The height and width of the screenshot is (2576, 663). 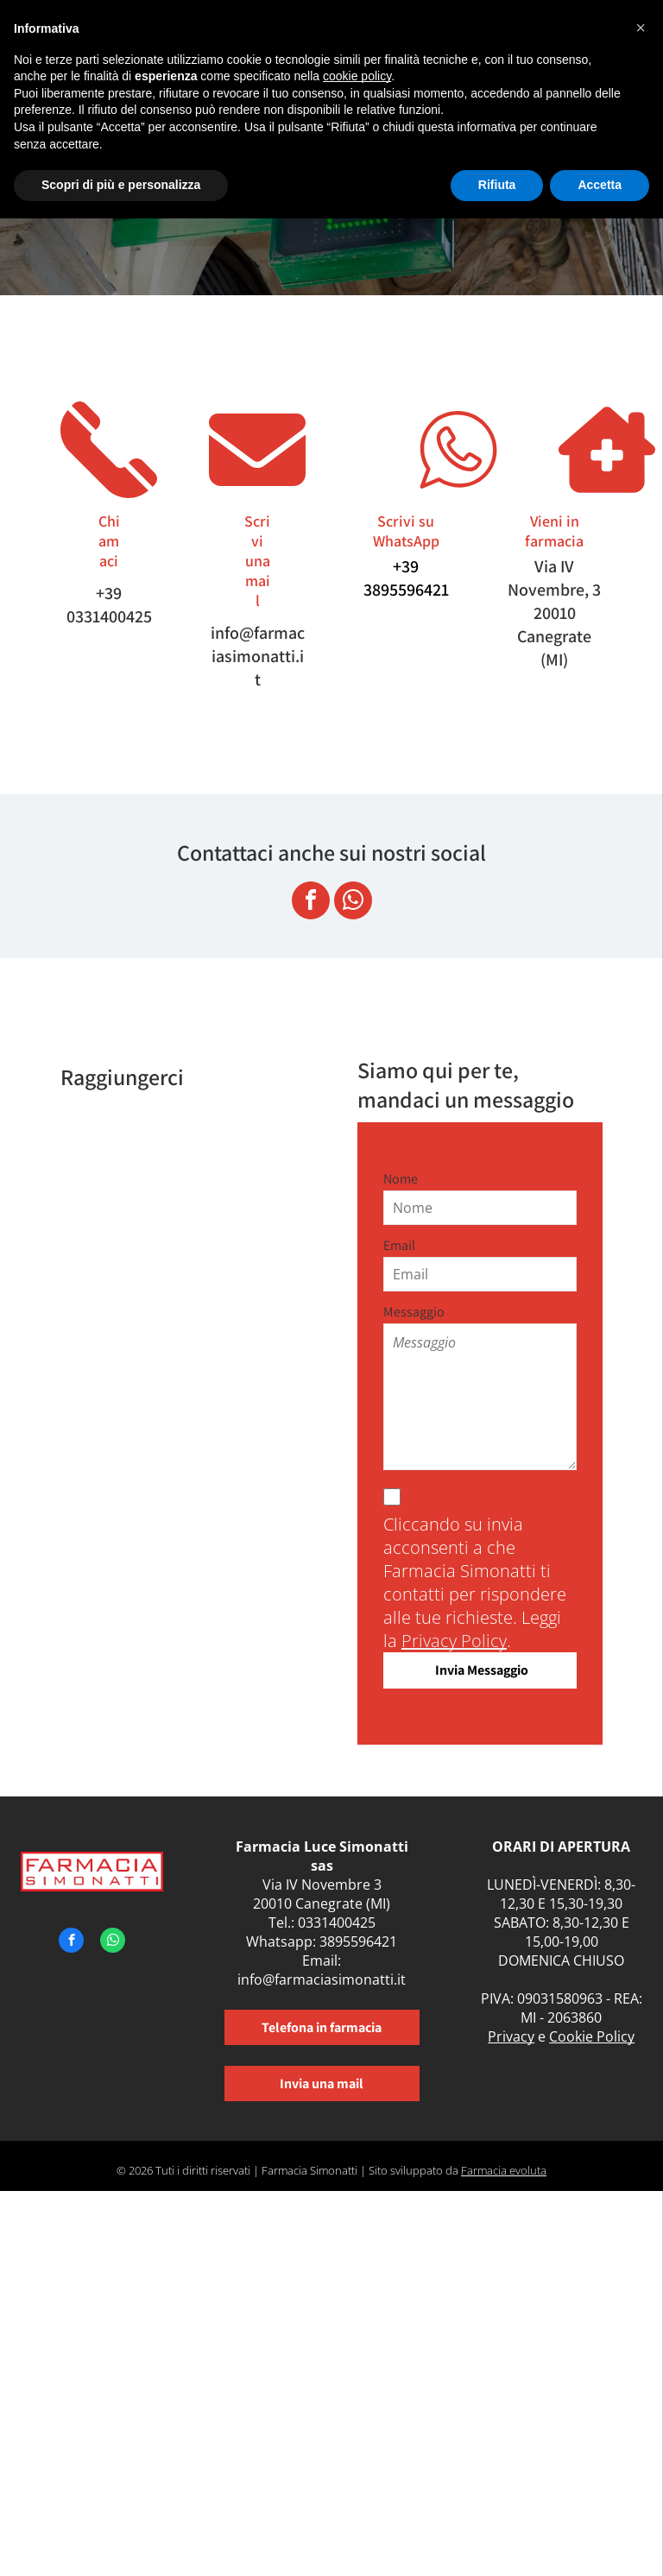 What do you see at coordinates (511, 2036) in the screenshot?
I see `Privacy` at bounding box center [511, 2036].